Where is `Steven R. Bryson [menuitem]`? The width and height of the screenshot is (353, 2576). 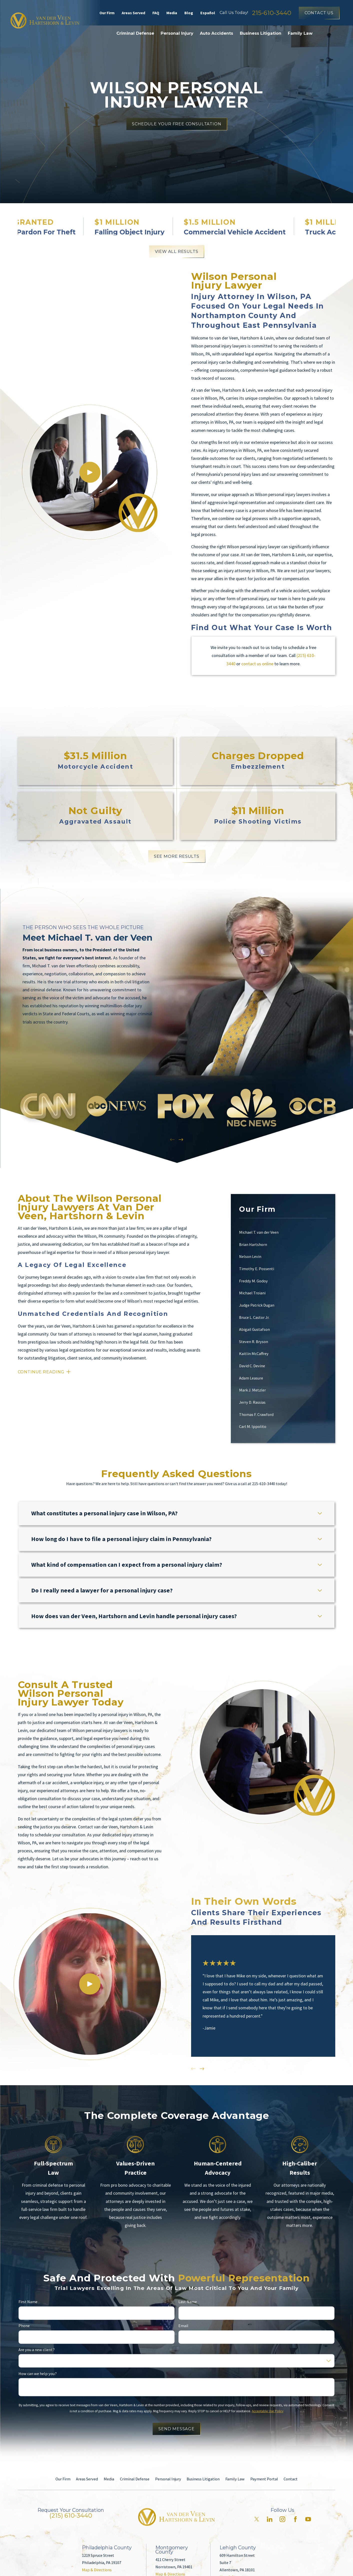 Steven R. Bryson [menuitem] is located at coordinates (253, 1341).